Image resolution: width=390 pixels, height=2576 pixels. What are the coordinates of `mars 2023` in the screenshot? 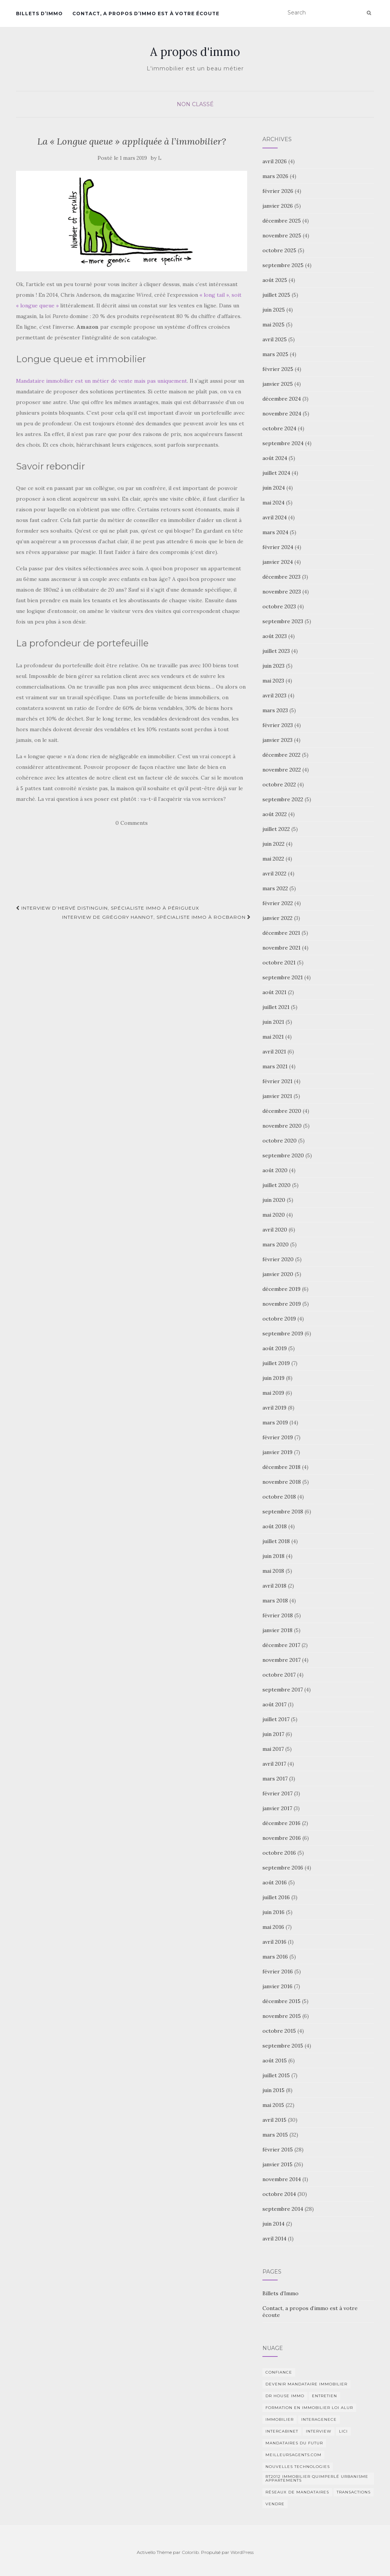 It's located at (275, 710).